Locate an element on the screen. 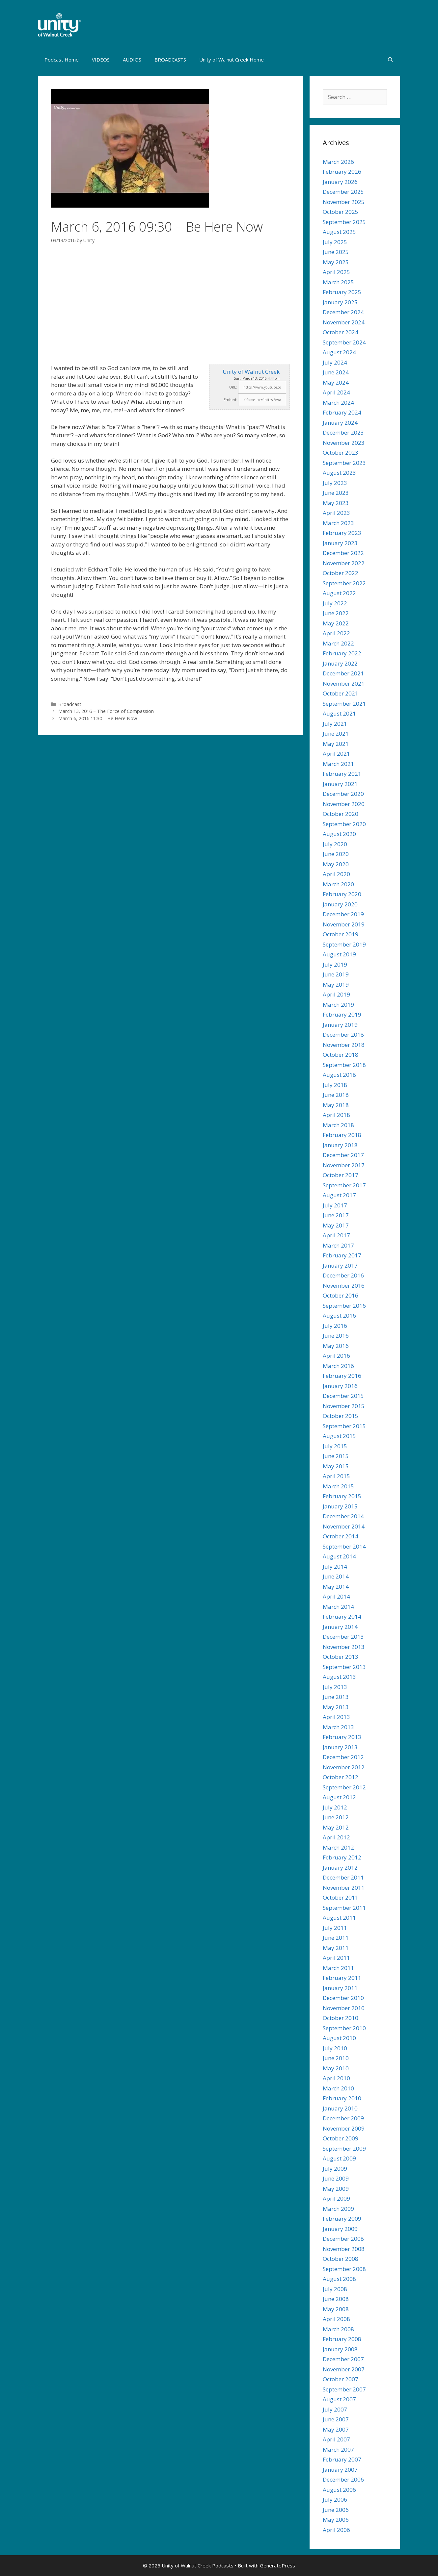 The width and height of the screenshot is (438, 2576). March 2011 is located at coordinates (338, 1968).